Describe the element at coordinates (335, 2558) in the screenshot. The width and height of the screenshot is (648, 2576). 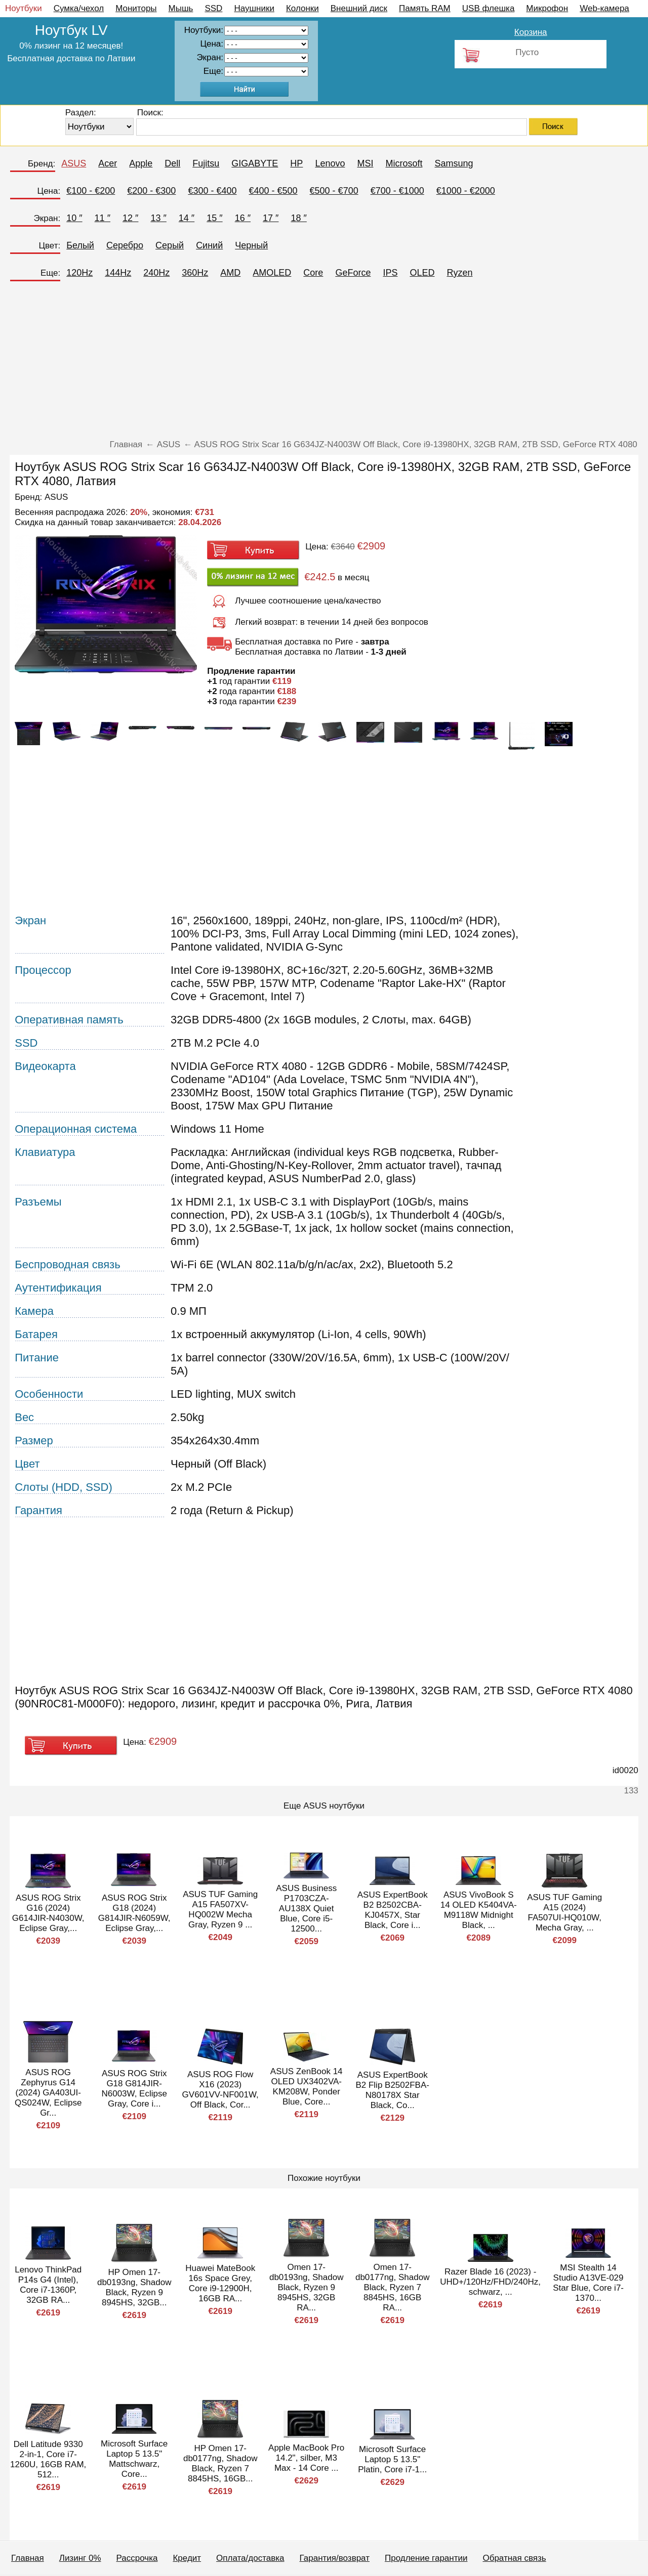
I see `Гарантия/возврат` at that location.